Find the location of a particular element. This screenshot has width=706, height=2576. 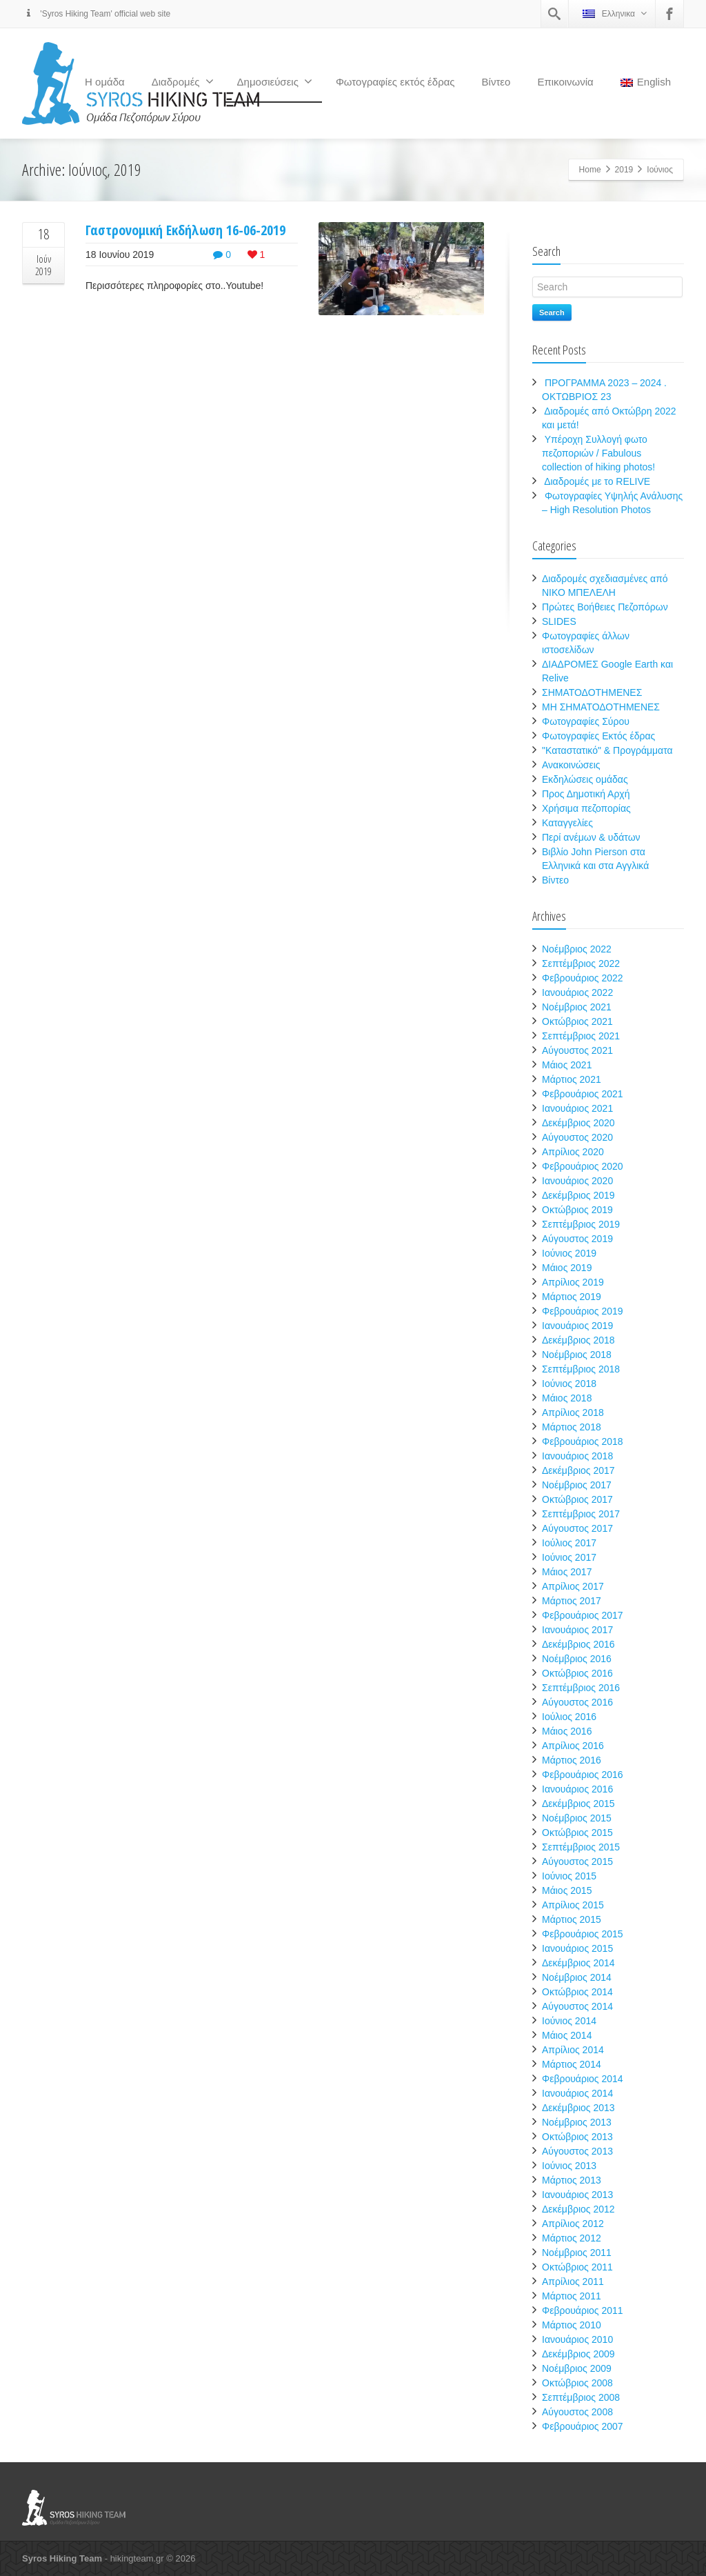

Αύγουστος 2019 is located at coordinates (577, 1238).